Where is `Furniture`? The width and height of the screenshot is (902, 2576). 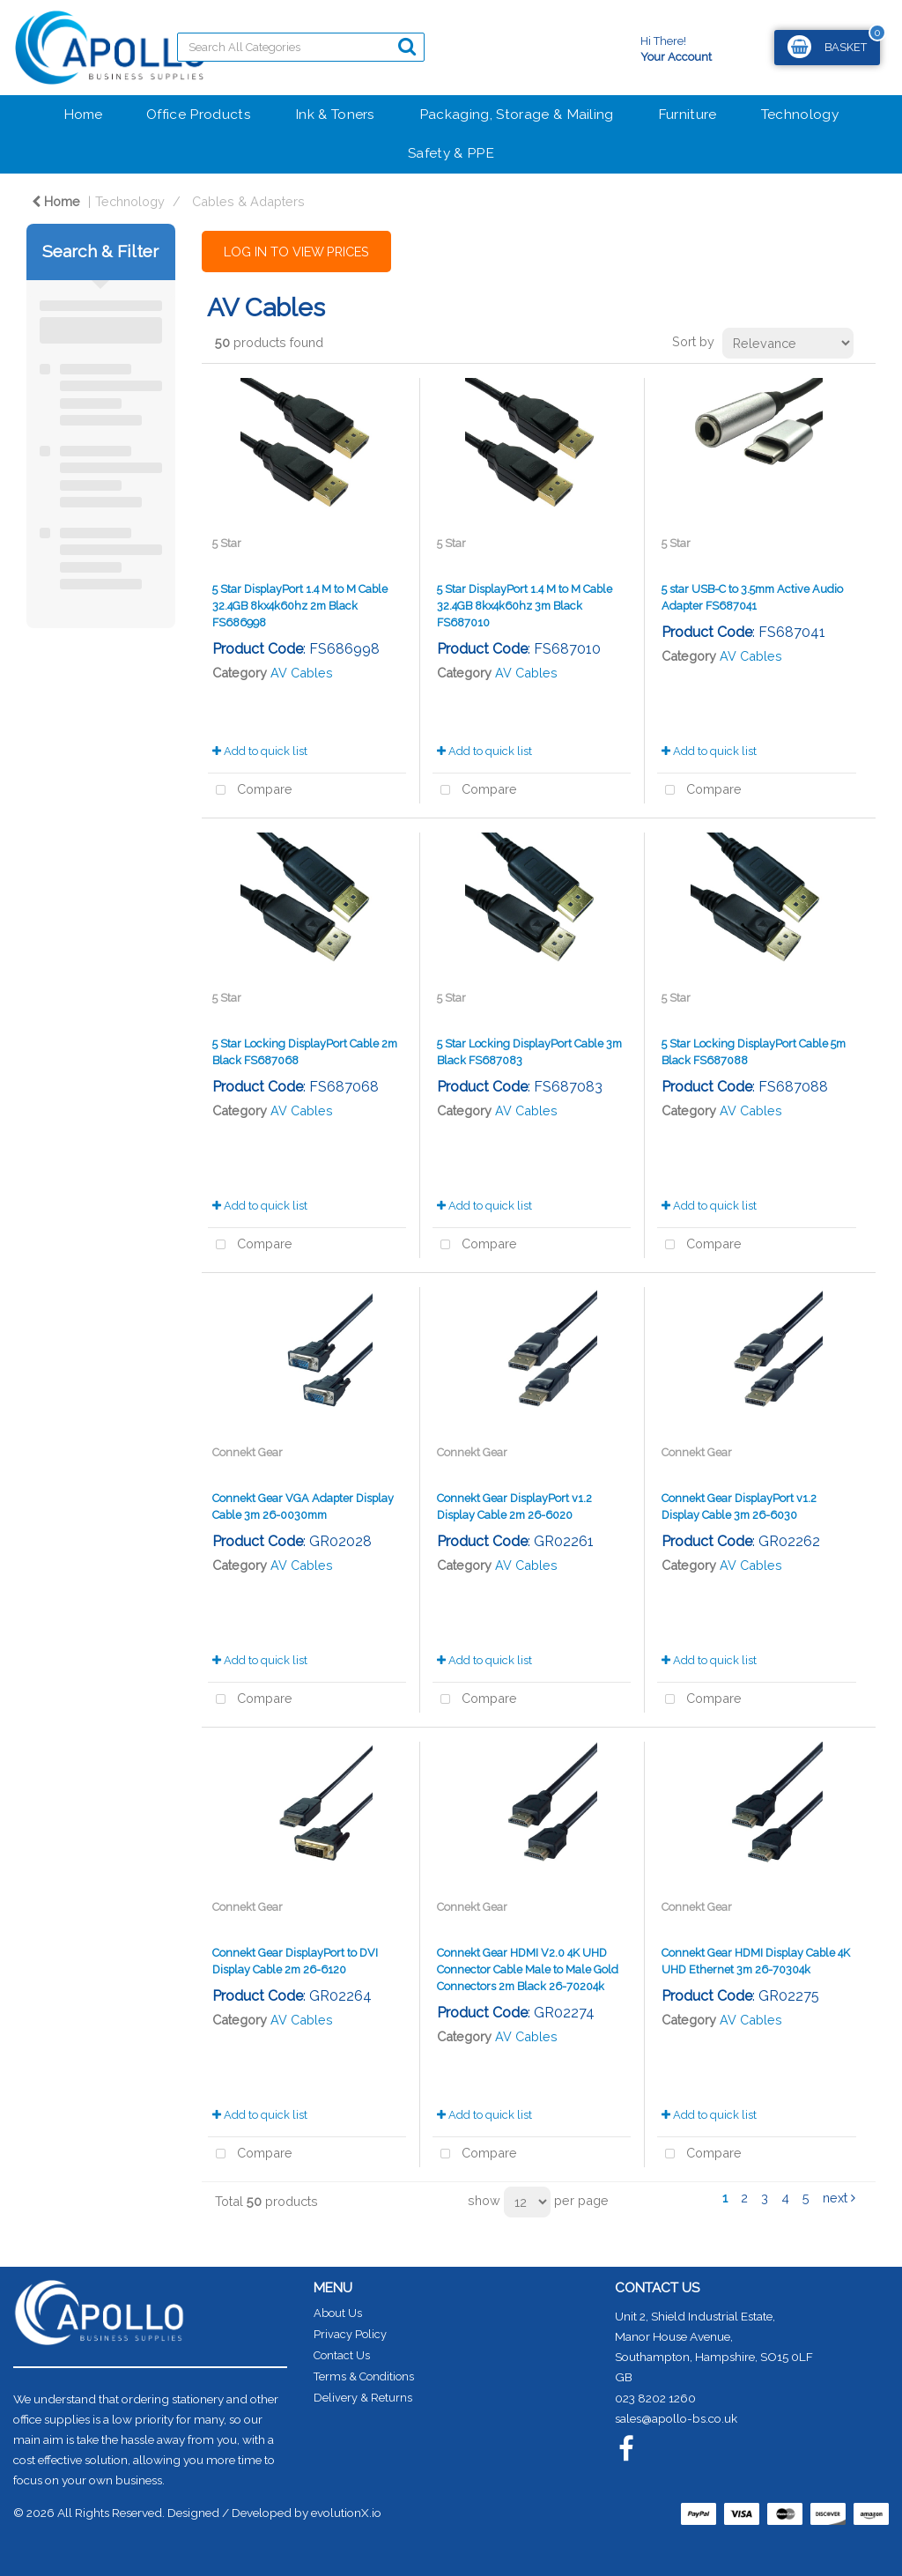
Furniture is located at coordinates (687, 114).